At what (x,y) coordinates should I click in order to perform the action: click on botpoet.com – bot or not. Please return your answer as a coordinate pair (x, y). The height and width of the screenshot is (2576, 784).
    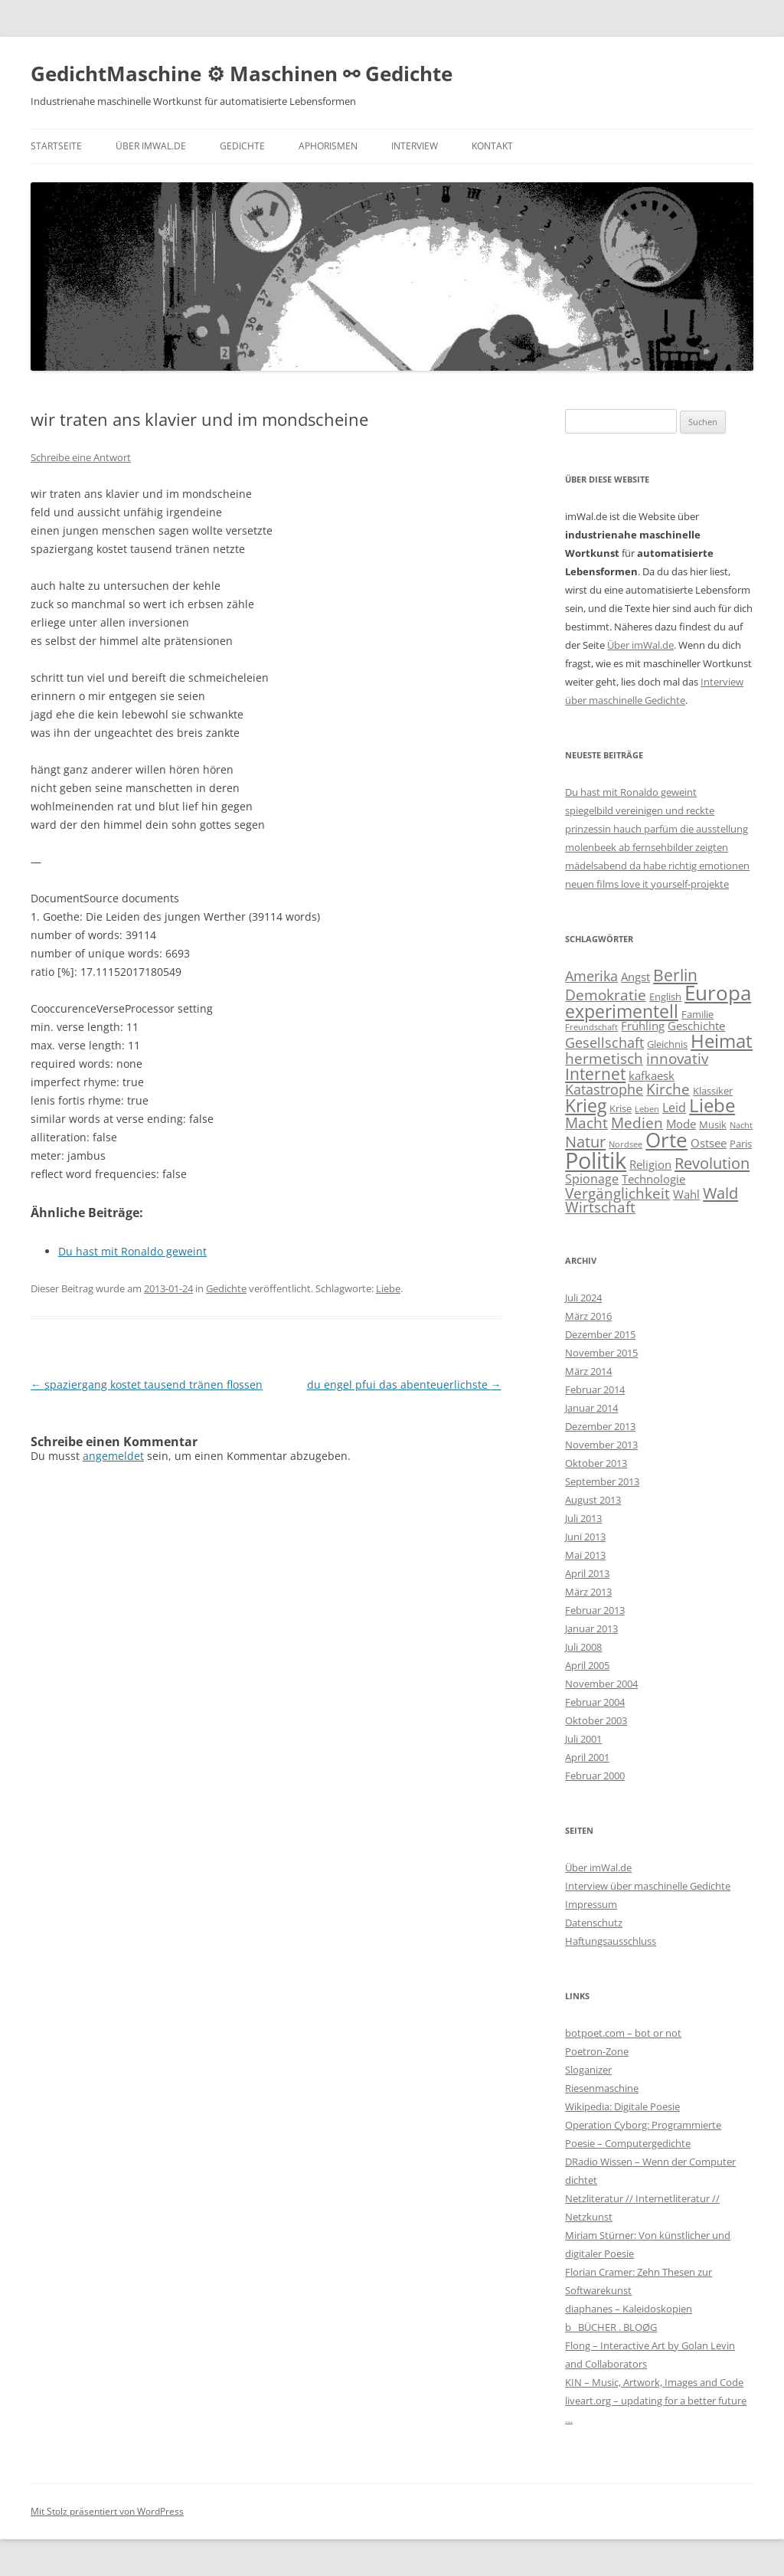
    Looking at the image, I should click on (623, 2033).